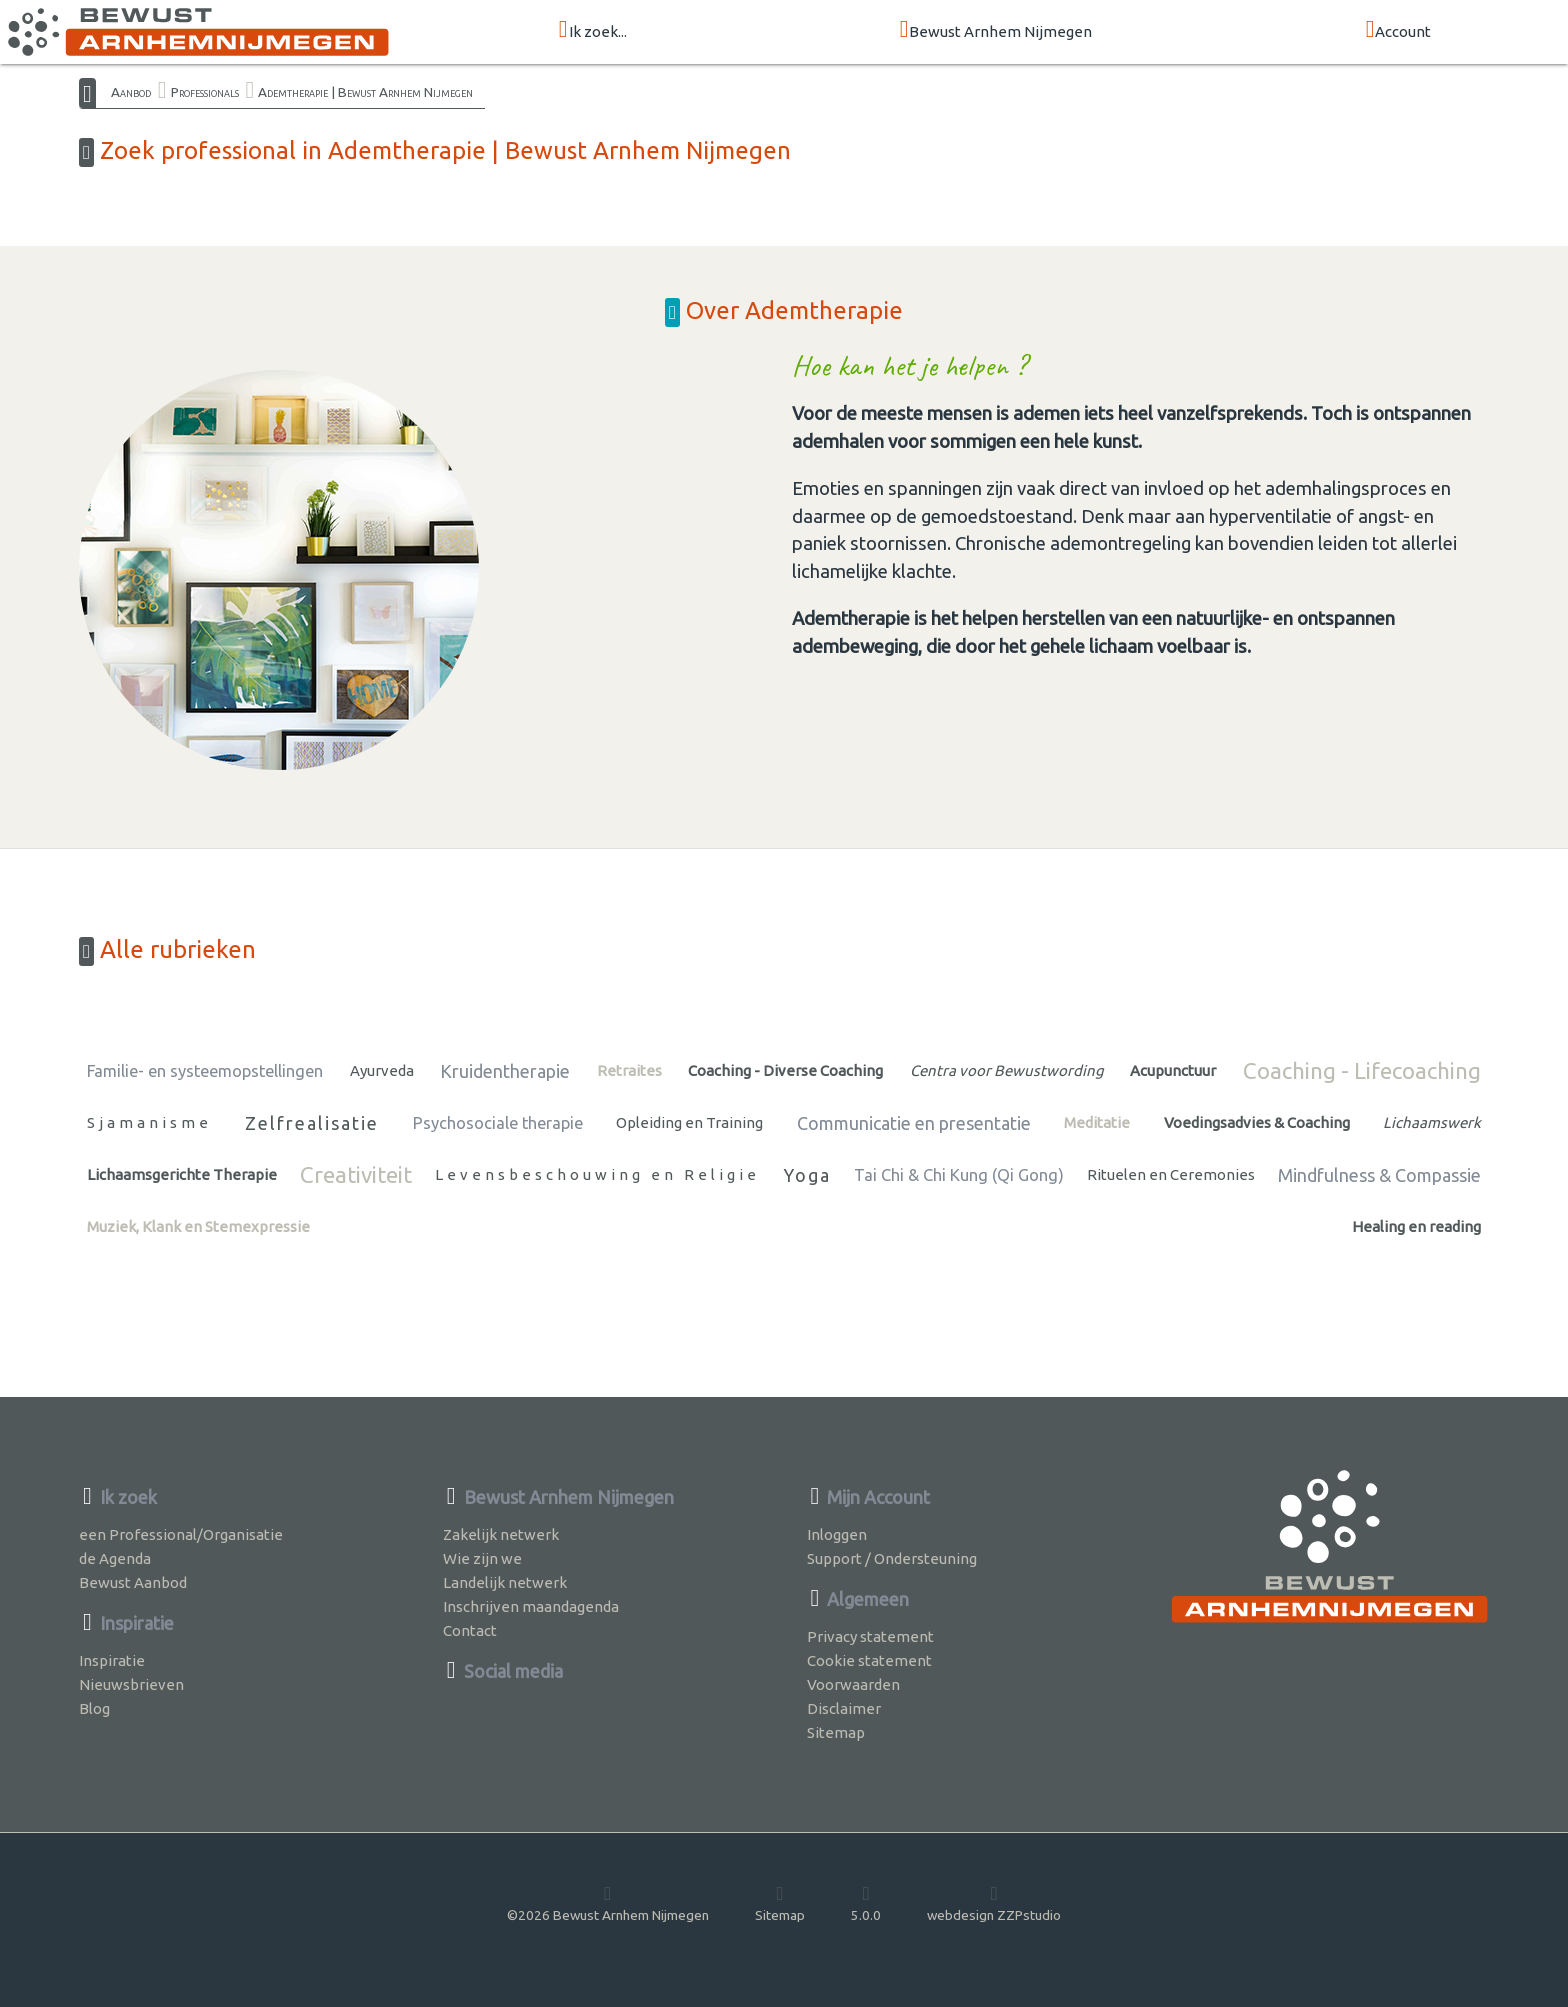 This screenshot has height=2007, width=1568. Describe the element at coordinates (205, 92) in the screenshot. I see `Professionals` at that location.